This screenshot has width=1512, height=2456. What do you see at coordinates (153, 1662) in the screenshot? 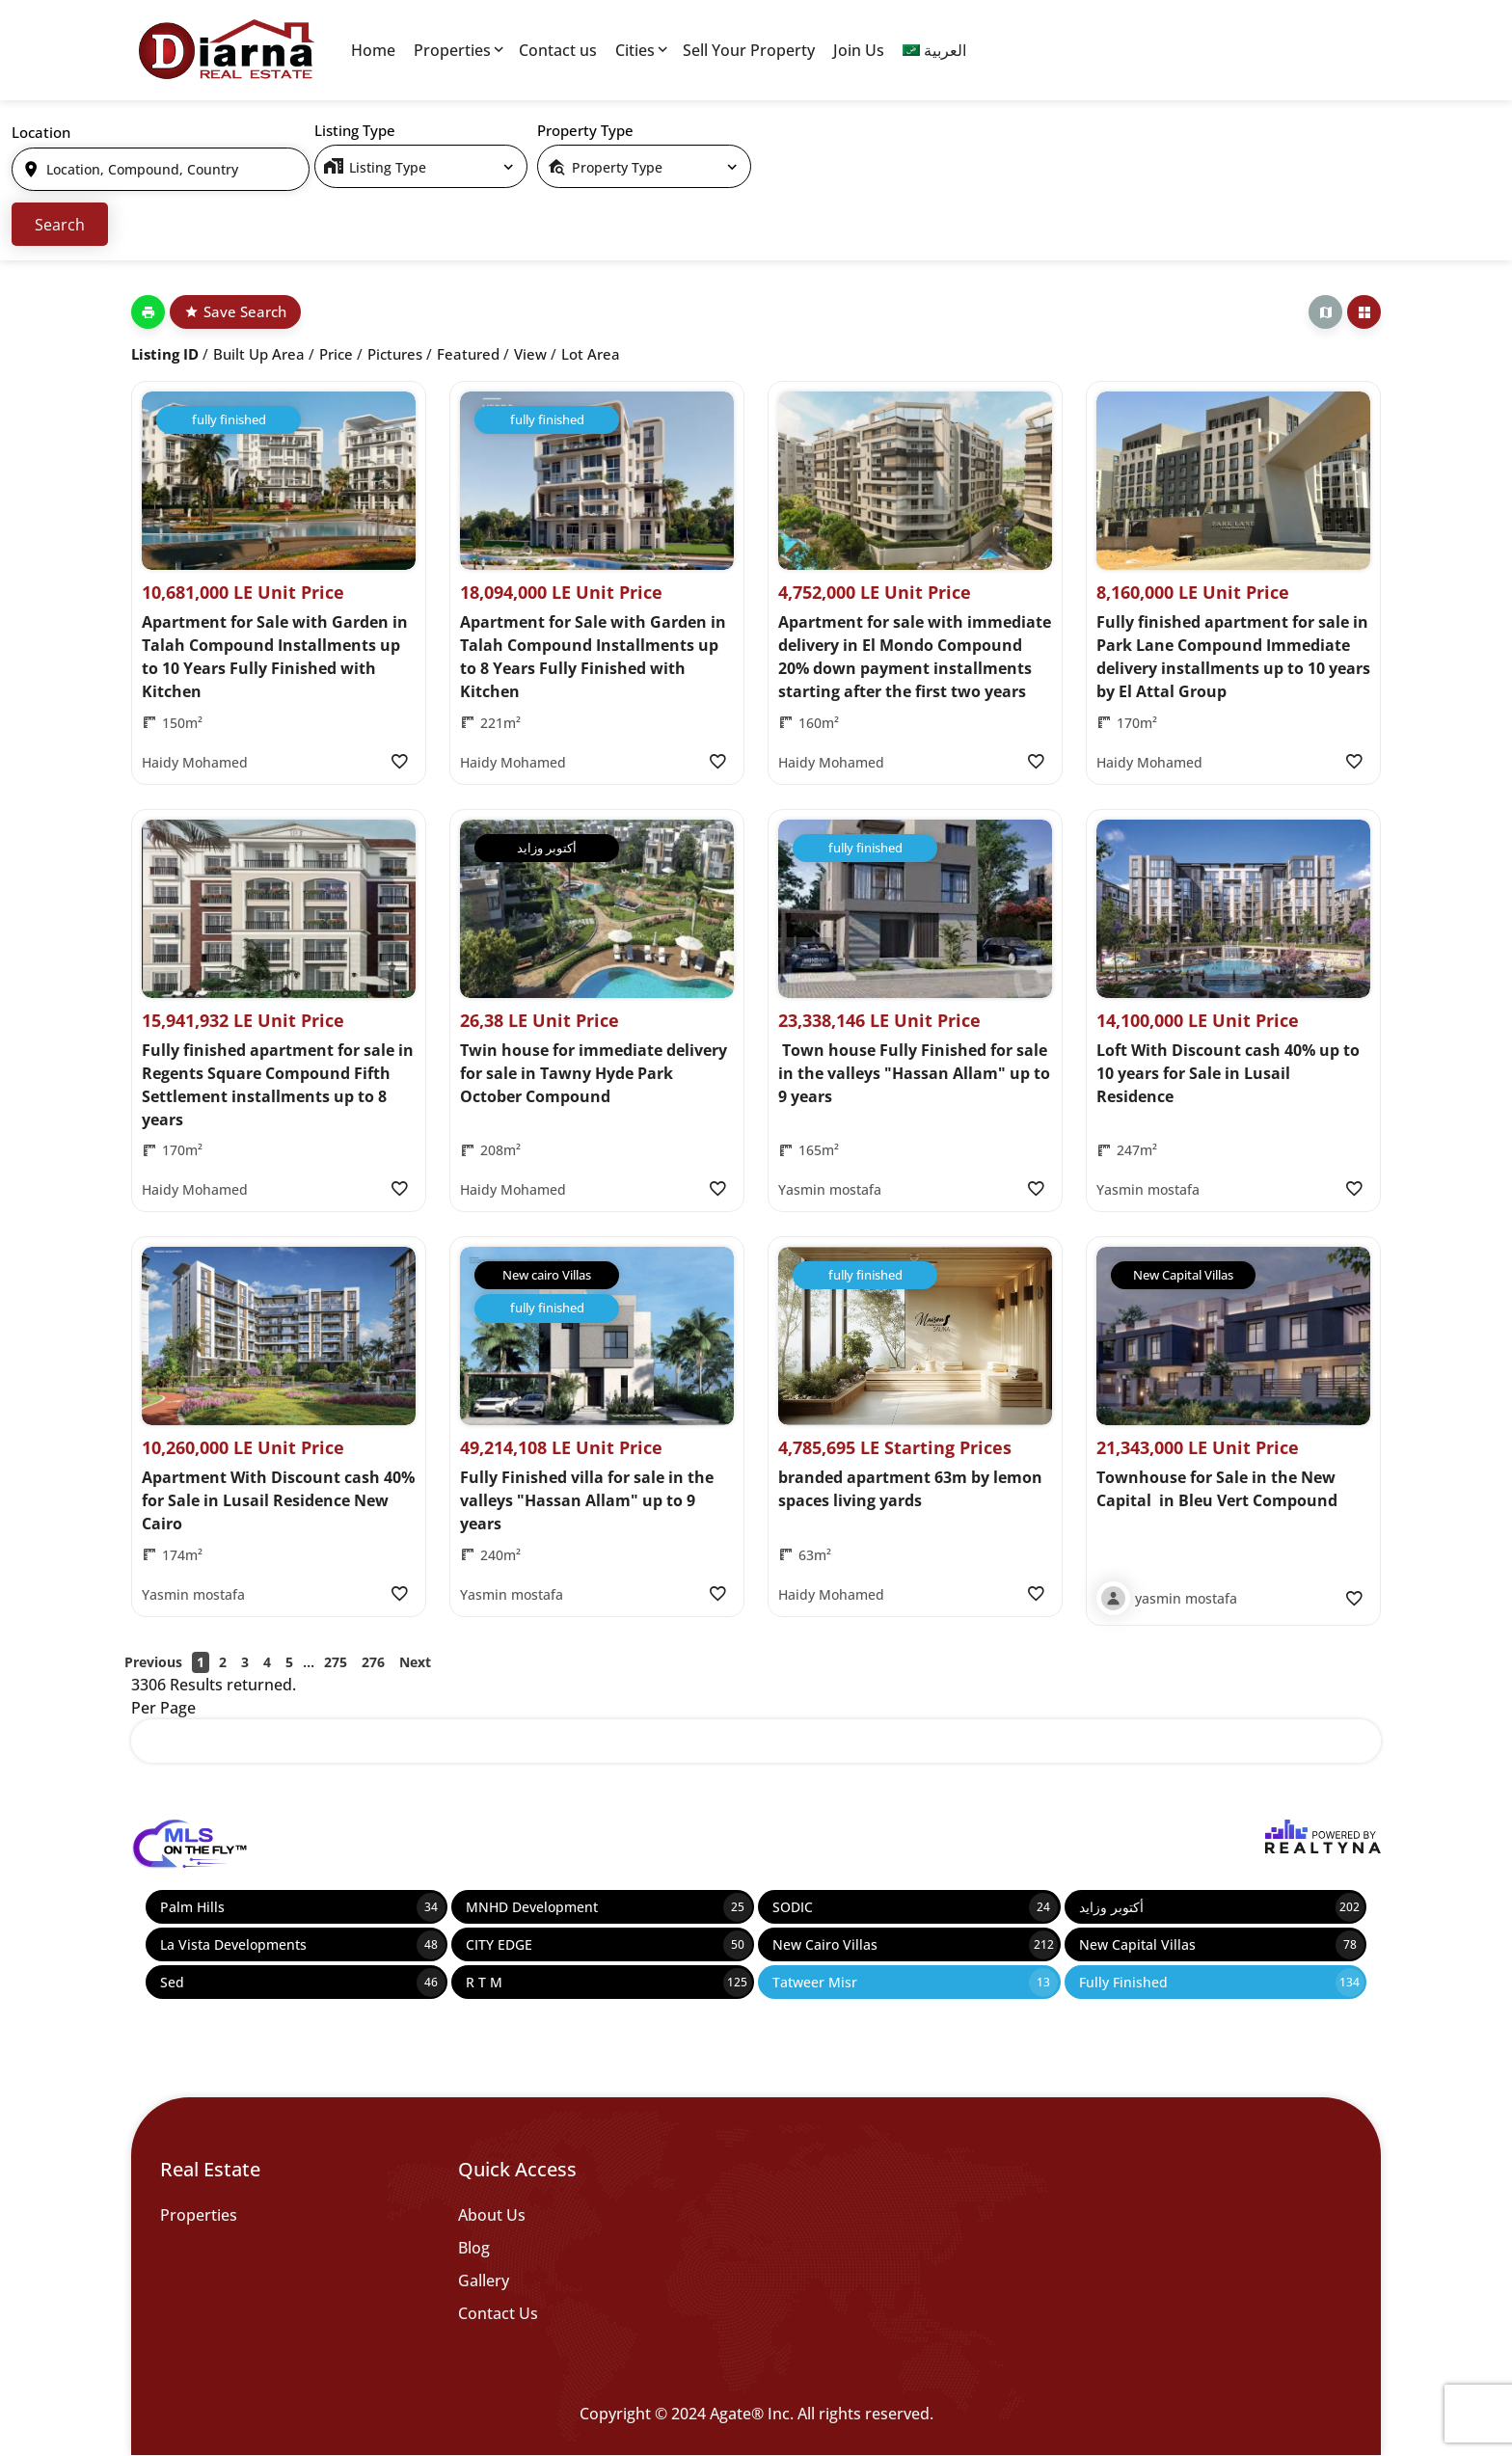
I see `Previous` at bounding box center [153, 1662].